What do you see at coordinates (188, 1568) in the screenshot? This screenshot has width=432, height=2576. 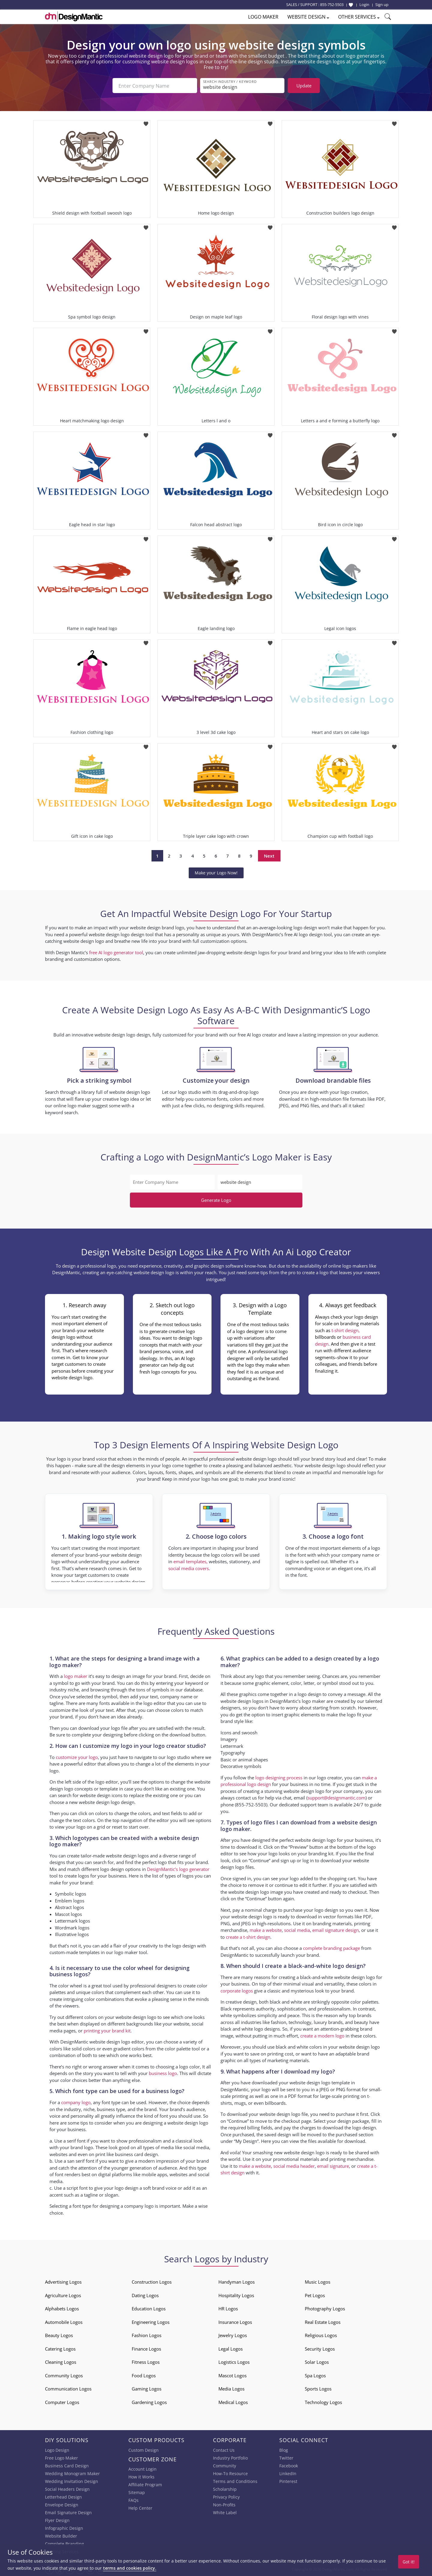 I see `social media covers` at bounding box center [188, 1568].